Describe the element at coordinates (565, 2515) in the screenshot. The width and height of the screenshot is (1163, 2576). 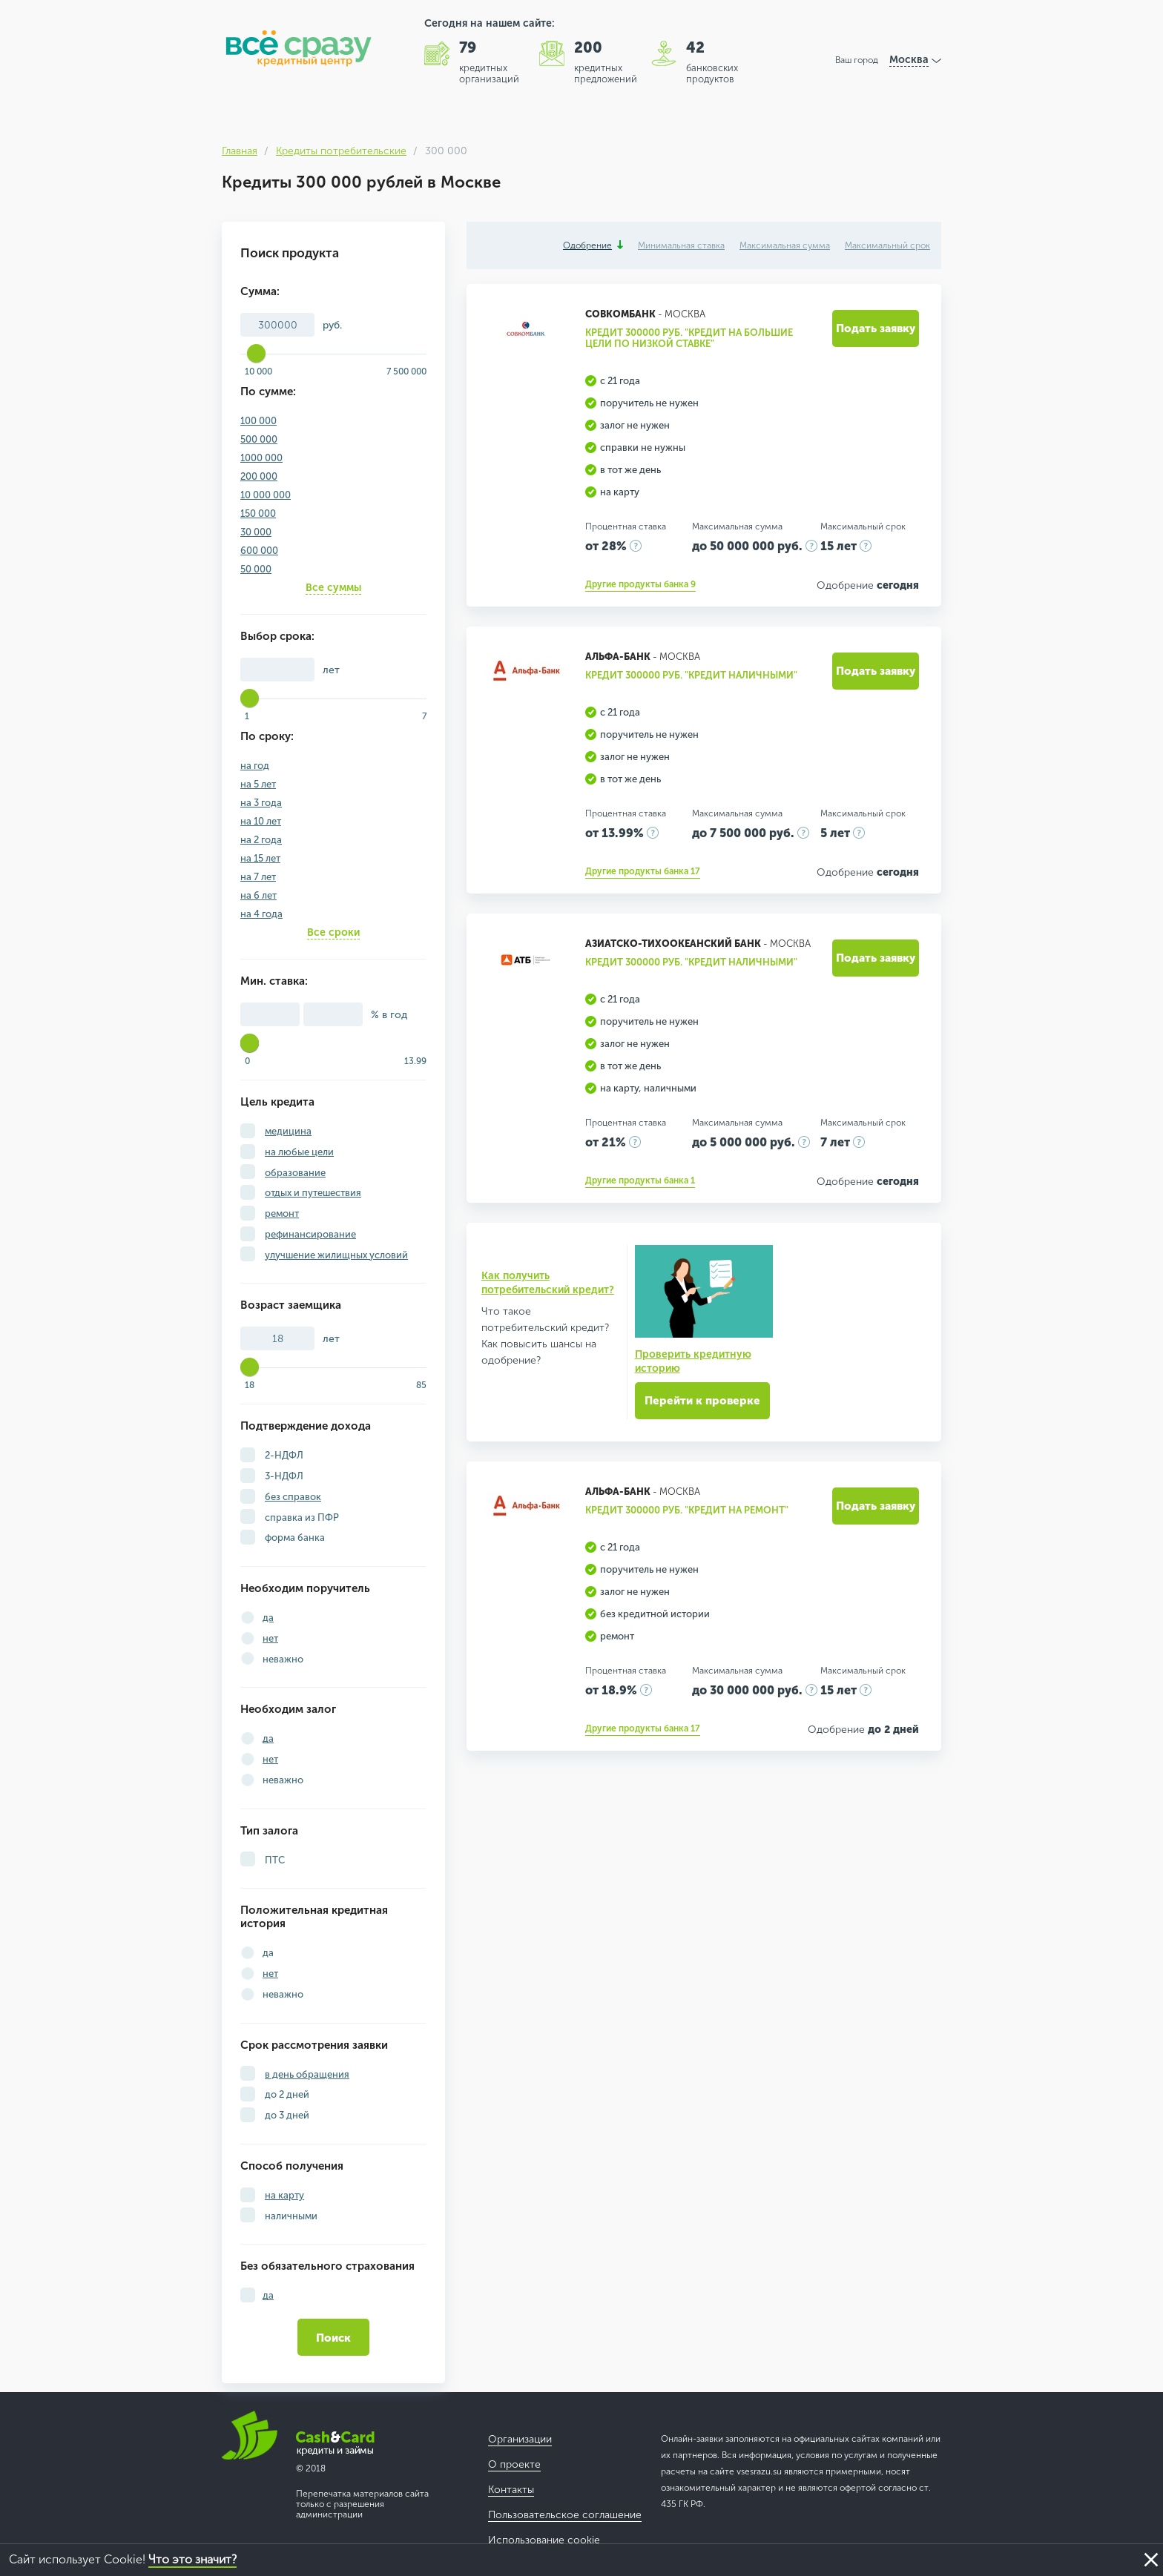
I see `Пользовательское соглашение` at that location.